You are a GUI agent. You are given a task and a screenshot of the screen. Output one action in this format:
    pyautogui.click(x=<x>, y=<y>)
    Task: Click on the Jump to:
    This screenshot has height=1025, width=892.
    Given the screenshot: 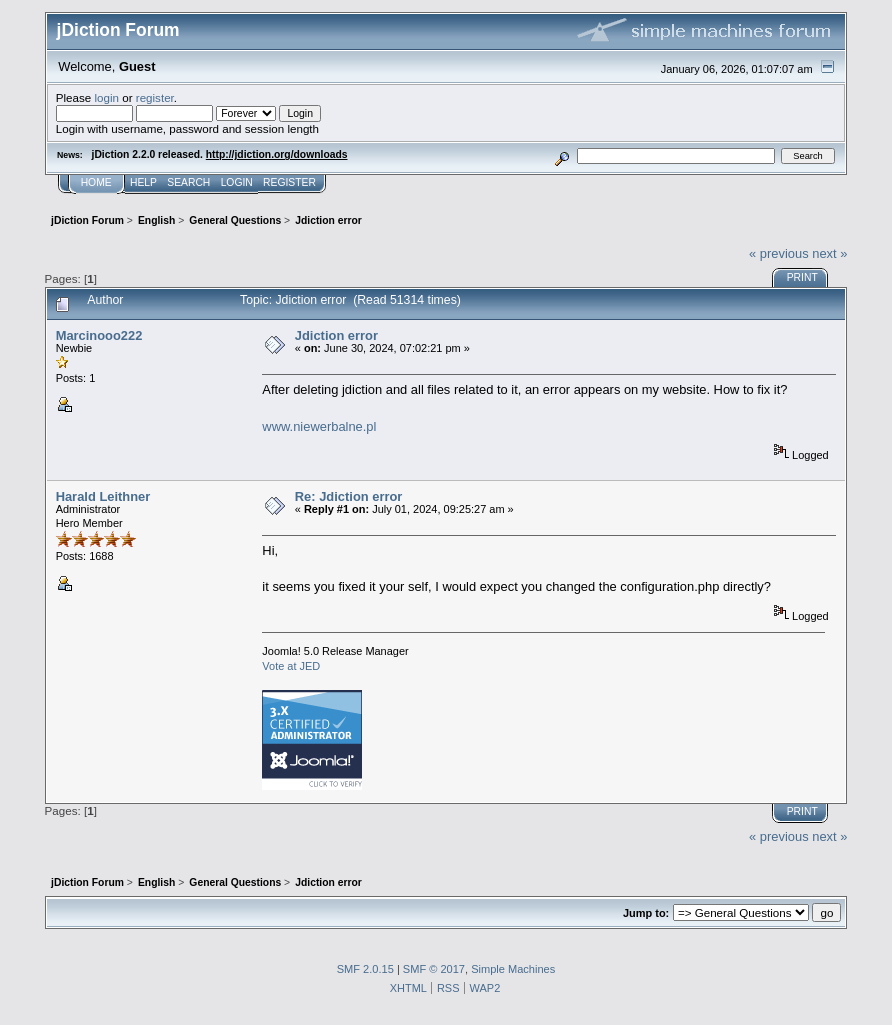 What is the action you would take?
    pyautogui.click(x=646, y=913)
    